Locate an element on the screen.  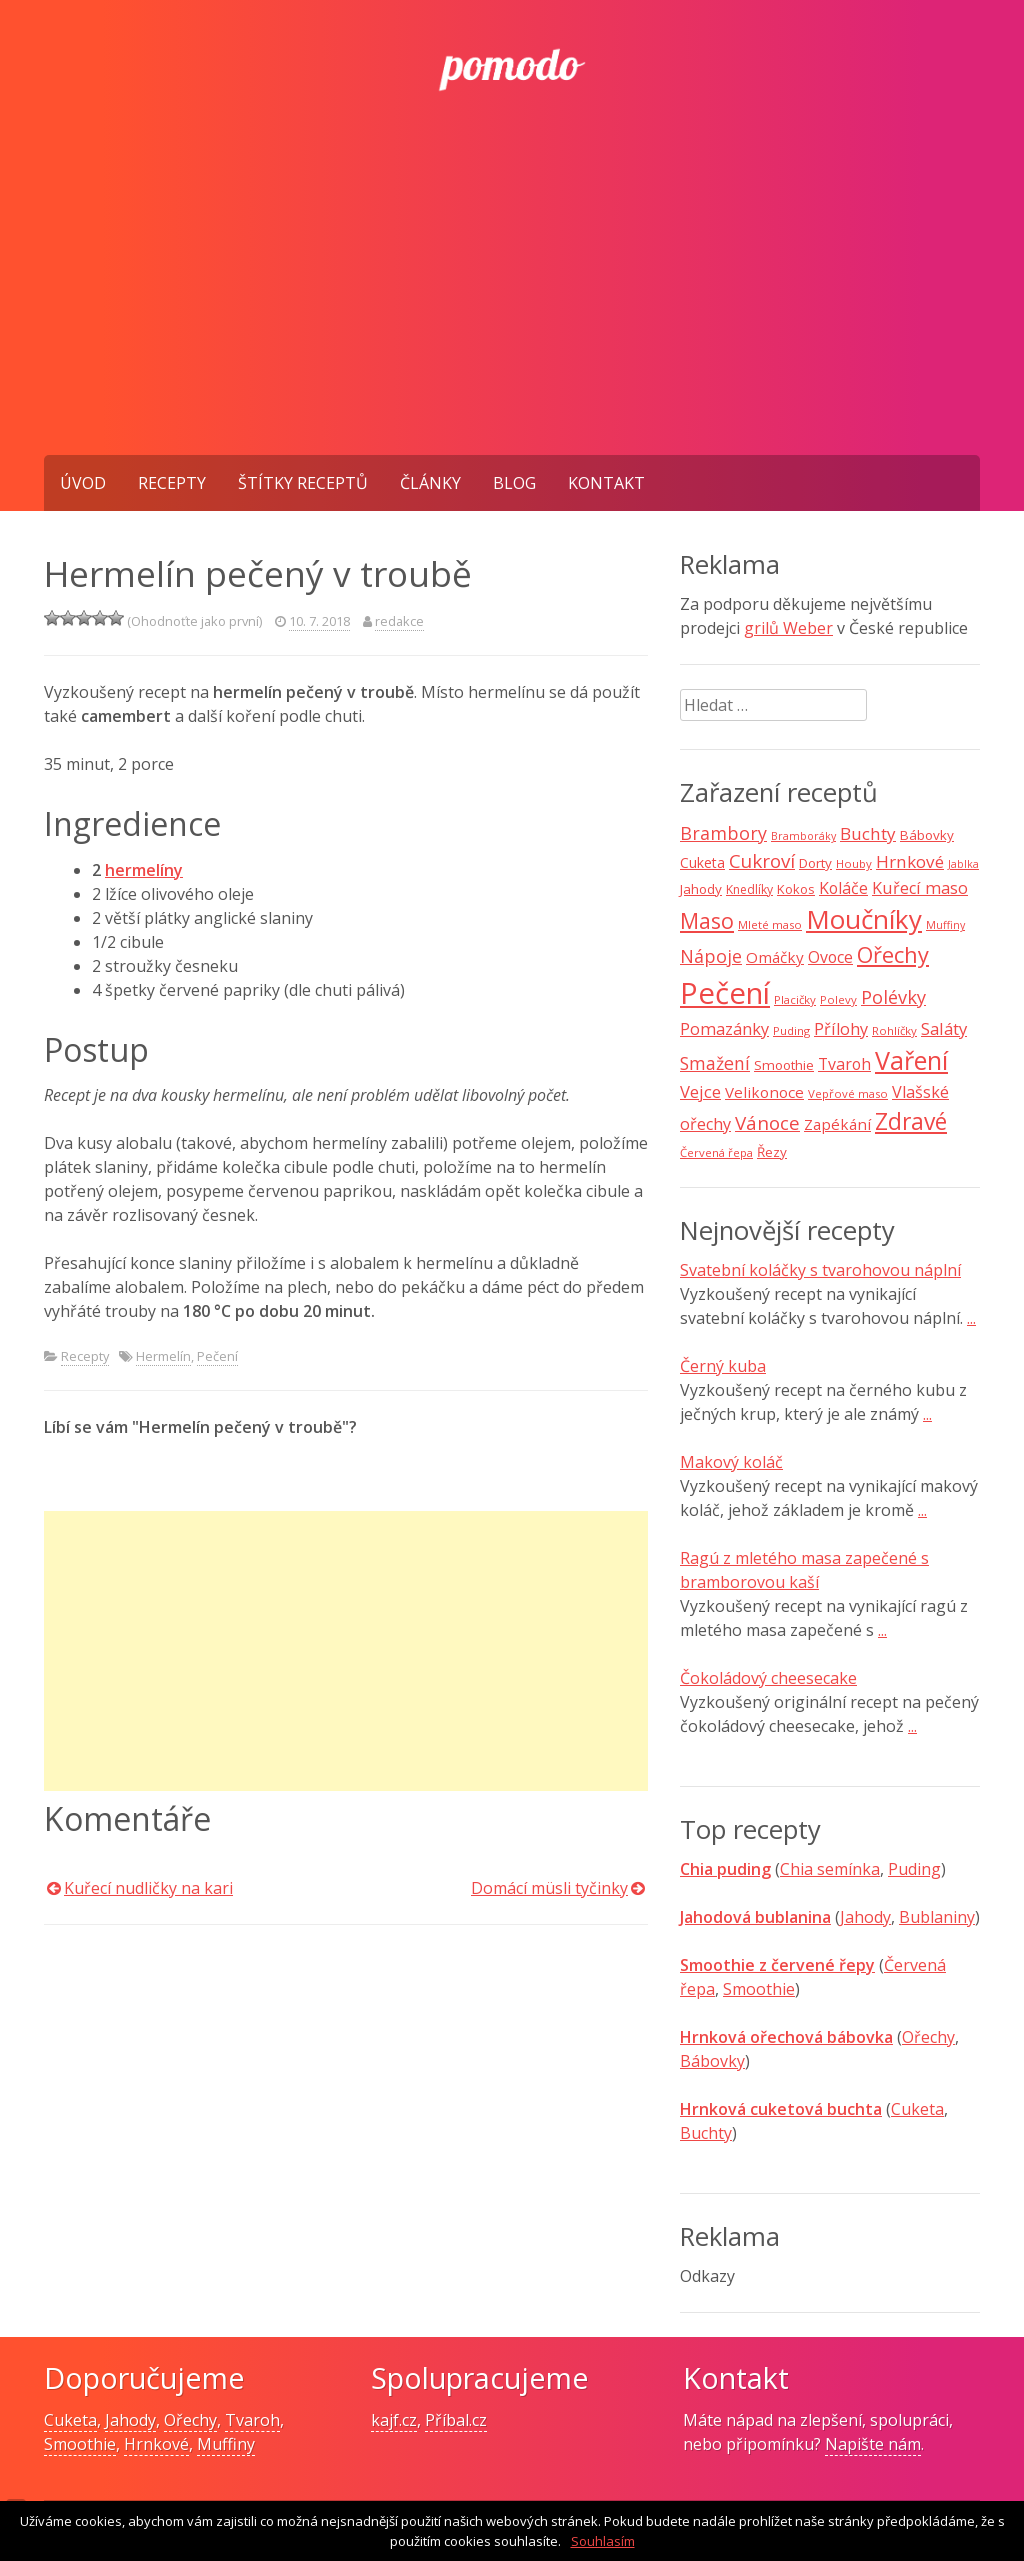
Kuřecí maso [Kuřecí maso (16 položek)] is located at coordinates (920, 888).